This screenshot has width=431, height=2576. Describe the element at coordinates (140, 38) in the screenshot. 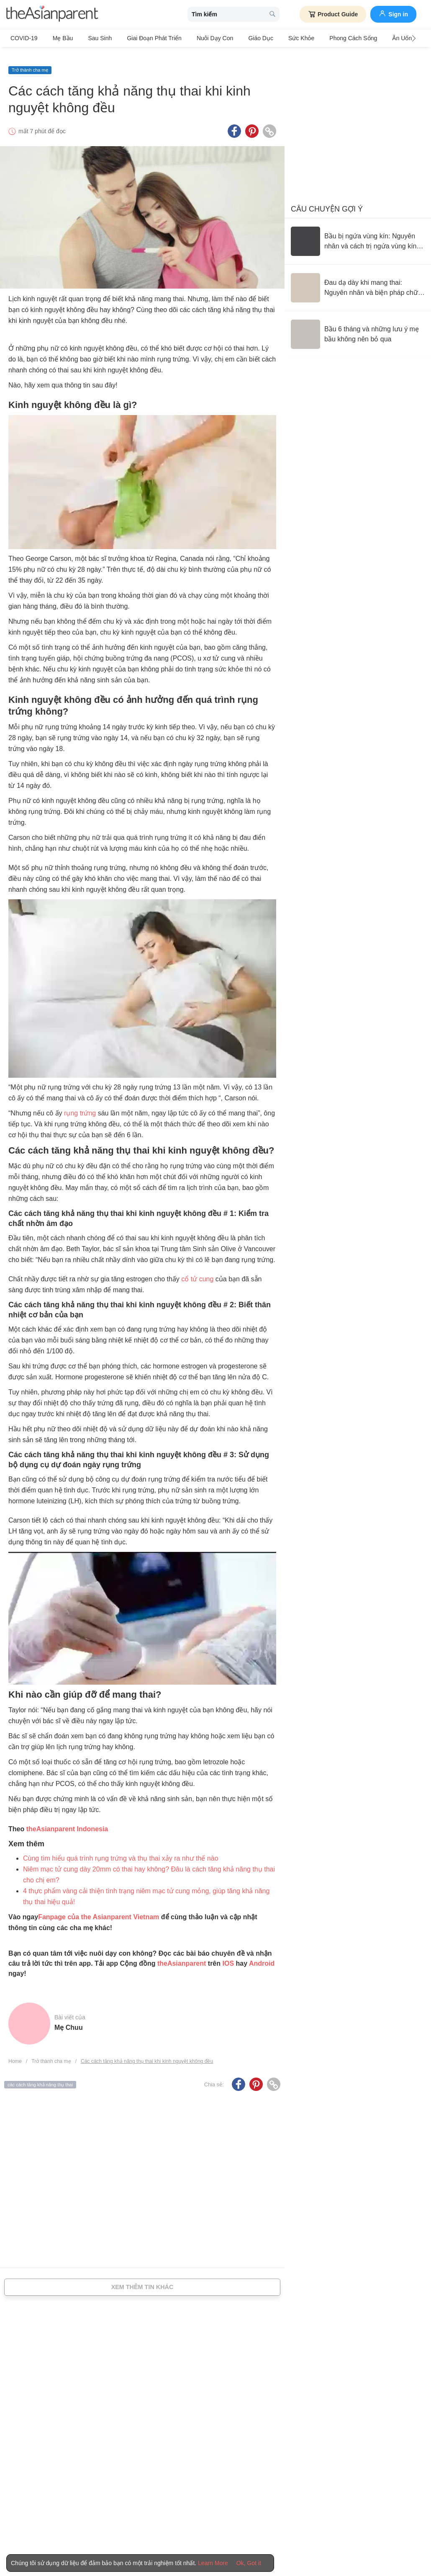

I see `Giai đoạn phát triển` at that location.